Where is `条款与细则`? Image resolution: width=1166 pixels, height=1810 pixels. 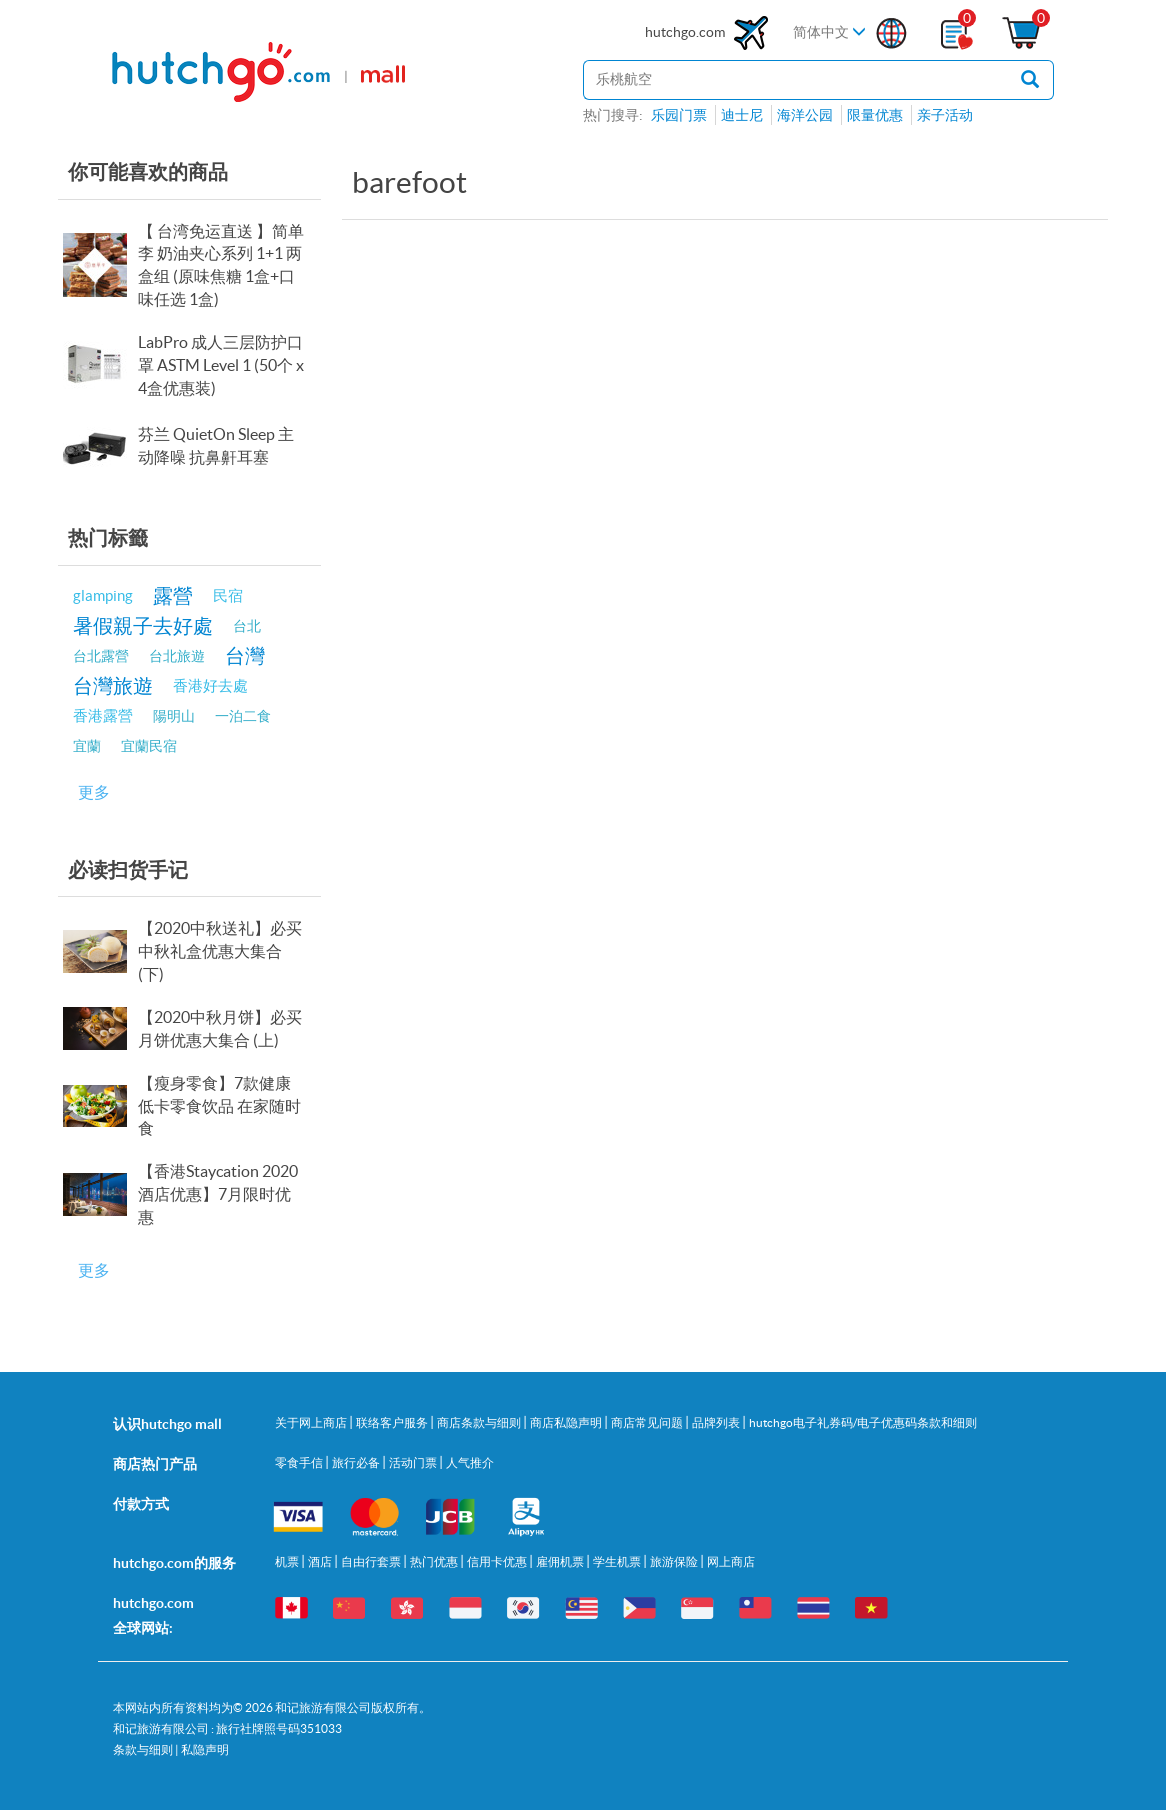 条款与细则 is located at coordinates (143, 1749).